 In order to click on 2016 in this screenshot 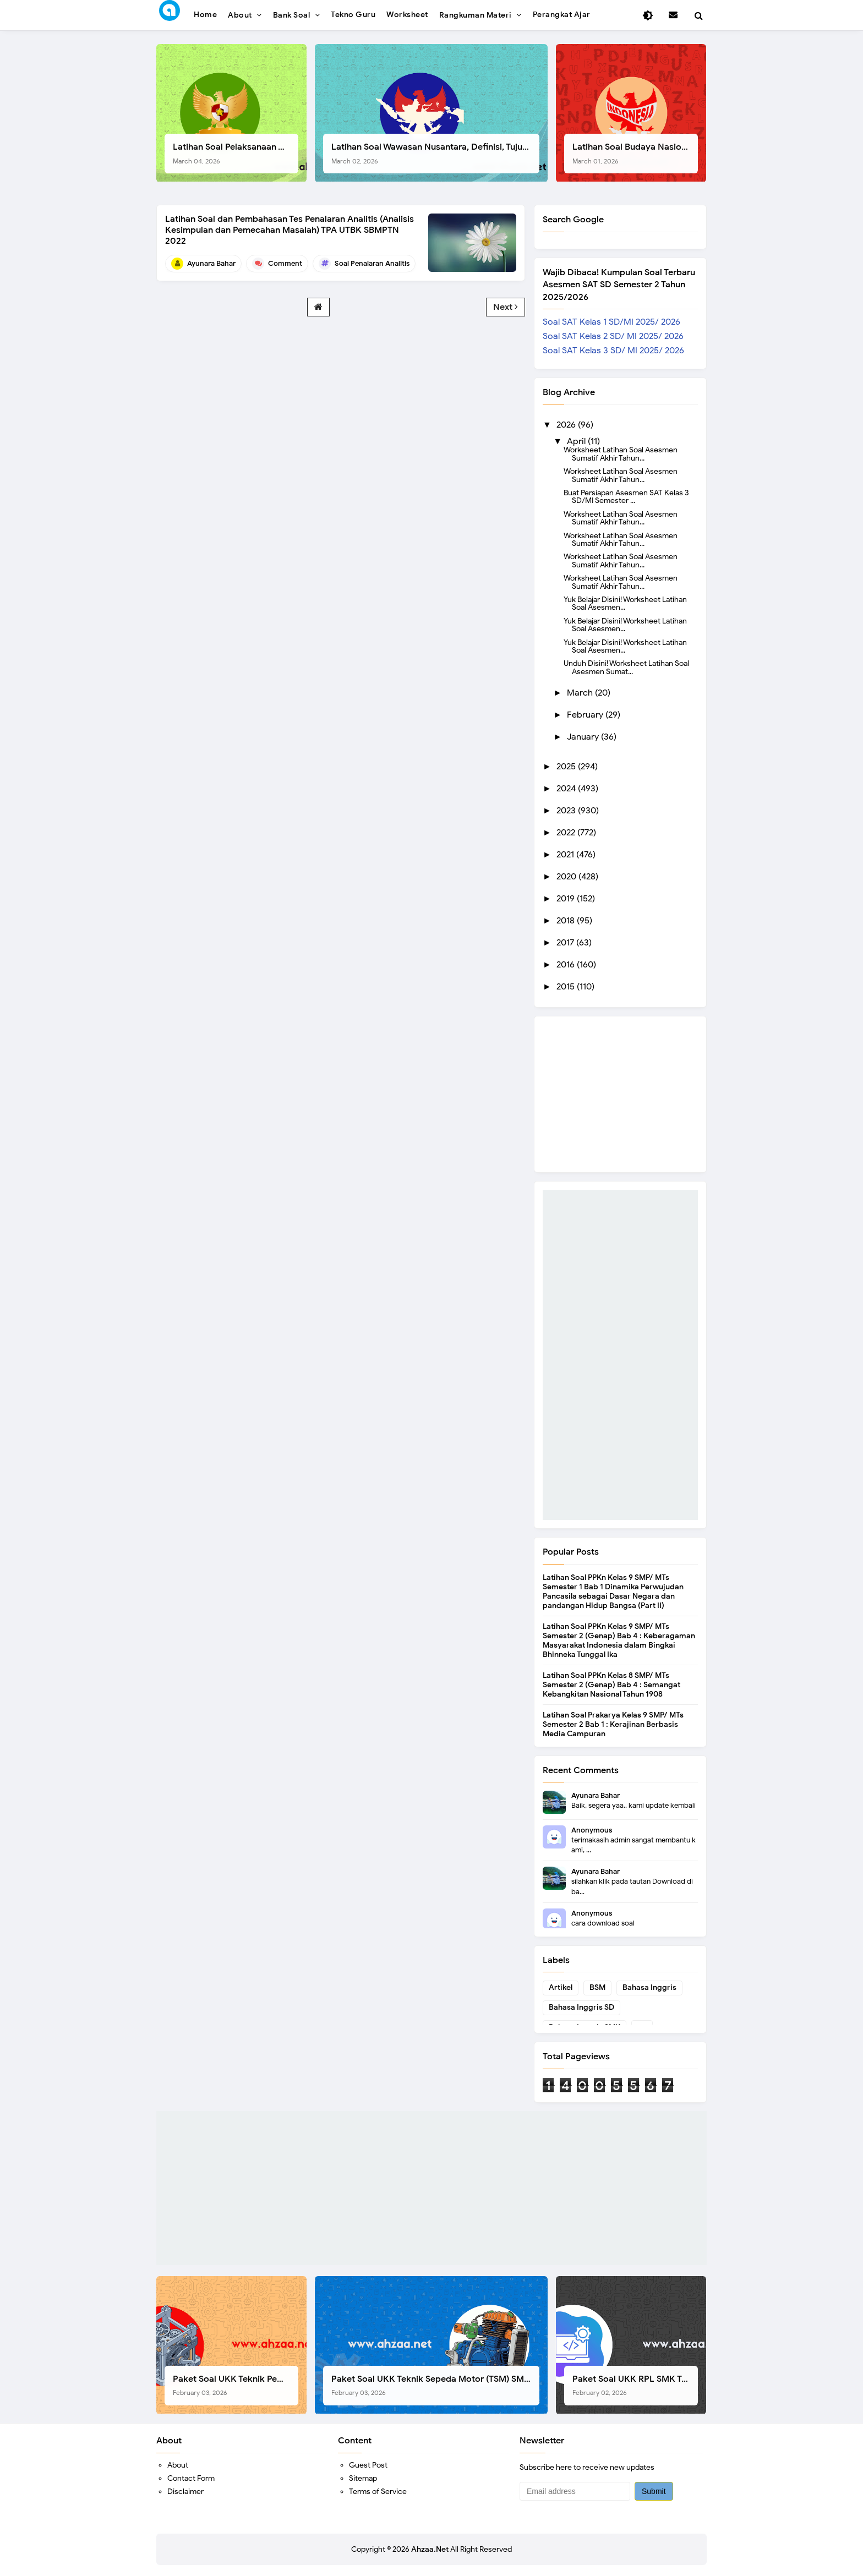, I will do `click(566, 964)`.